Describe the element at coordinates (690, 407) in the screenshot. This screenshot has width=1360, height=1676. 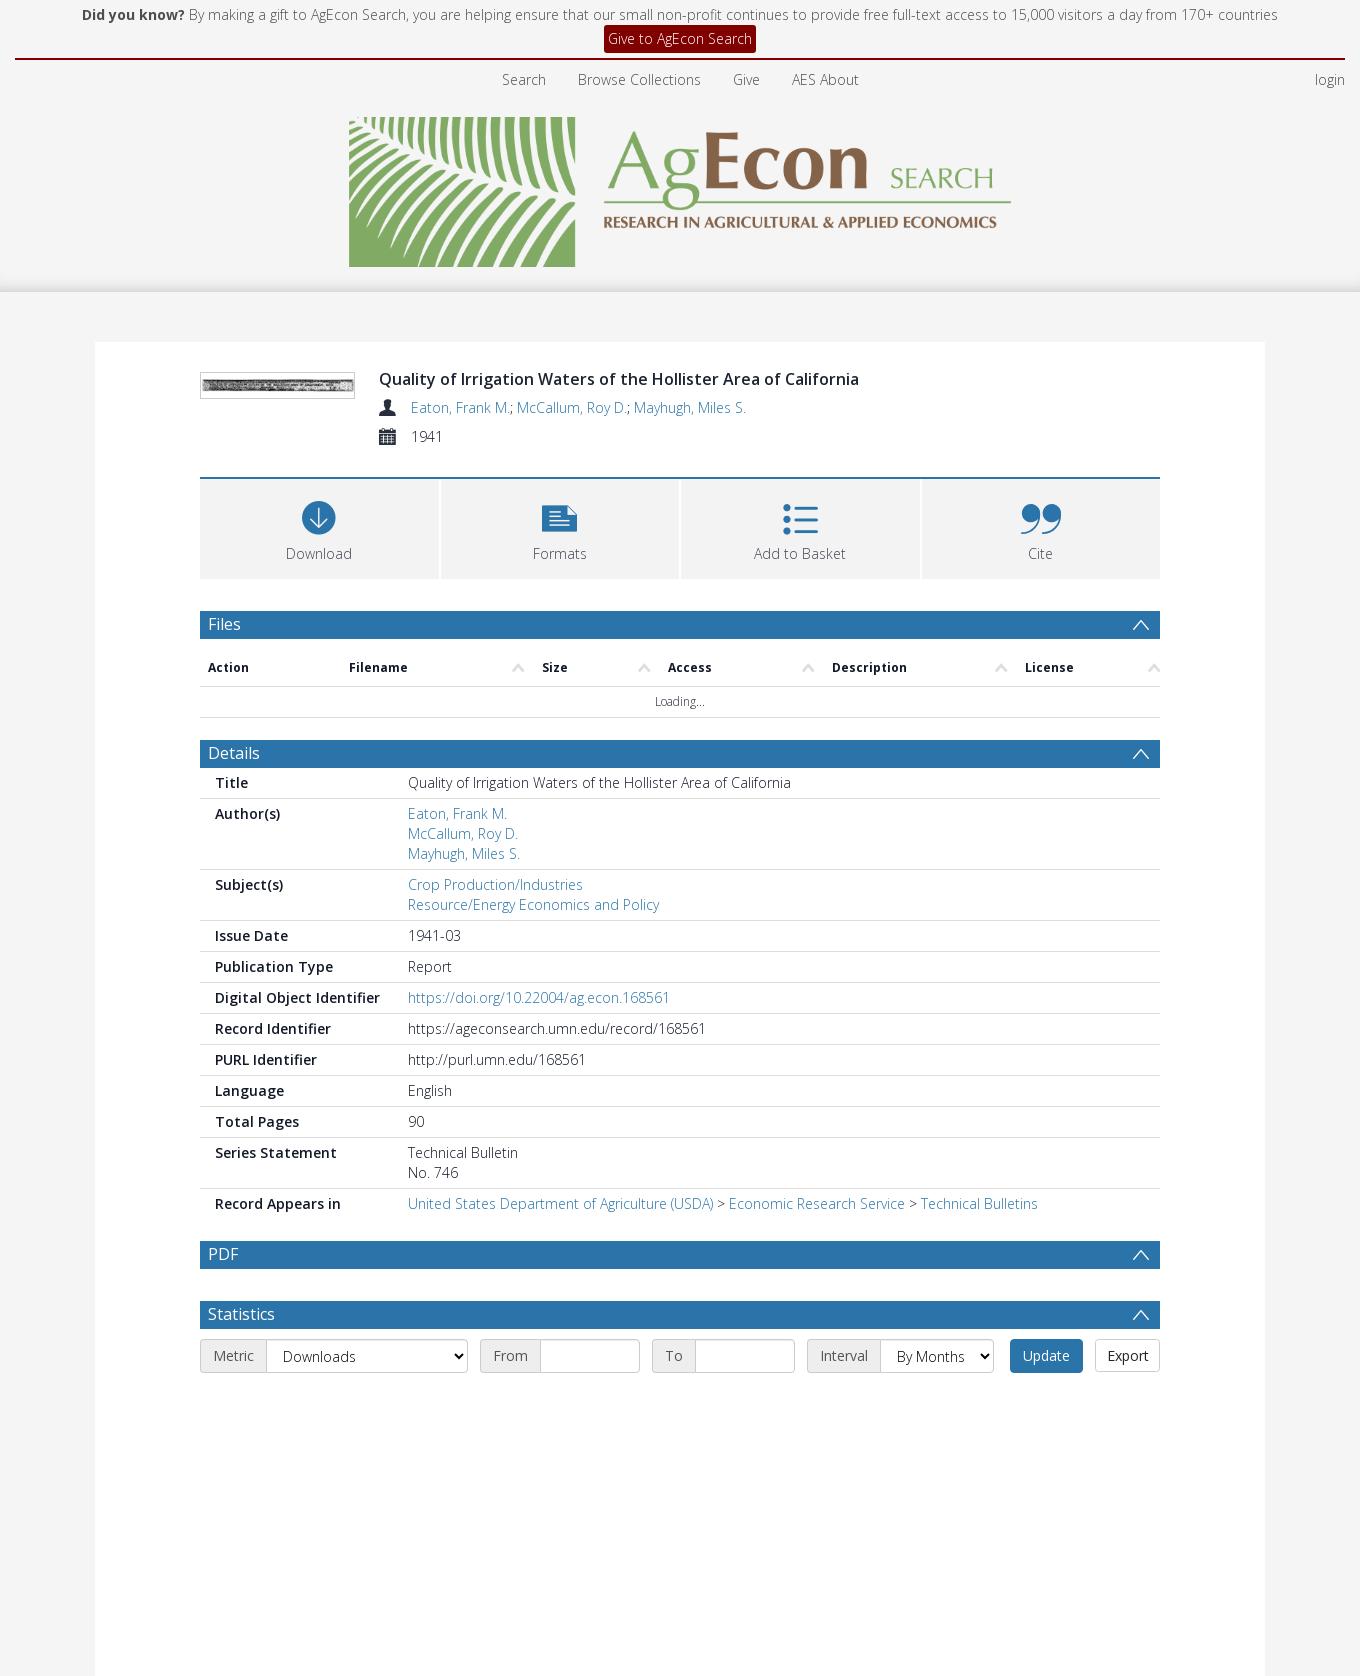
I see `Mayhugh, Miles S.` at that location.